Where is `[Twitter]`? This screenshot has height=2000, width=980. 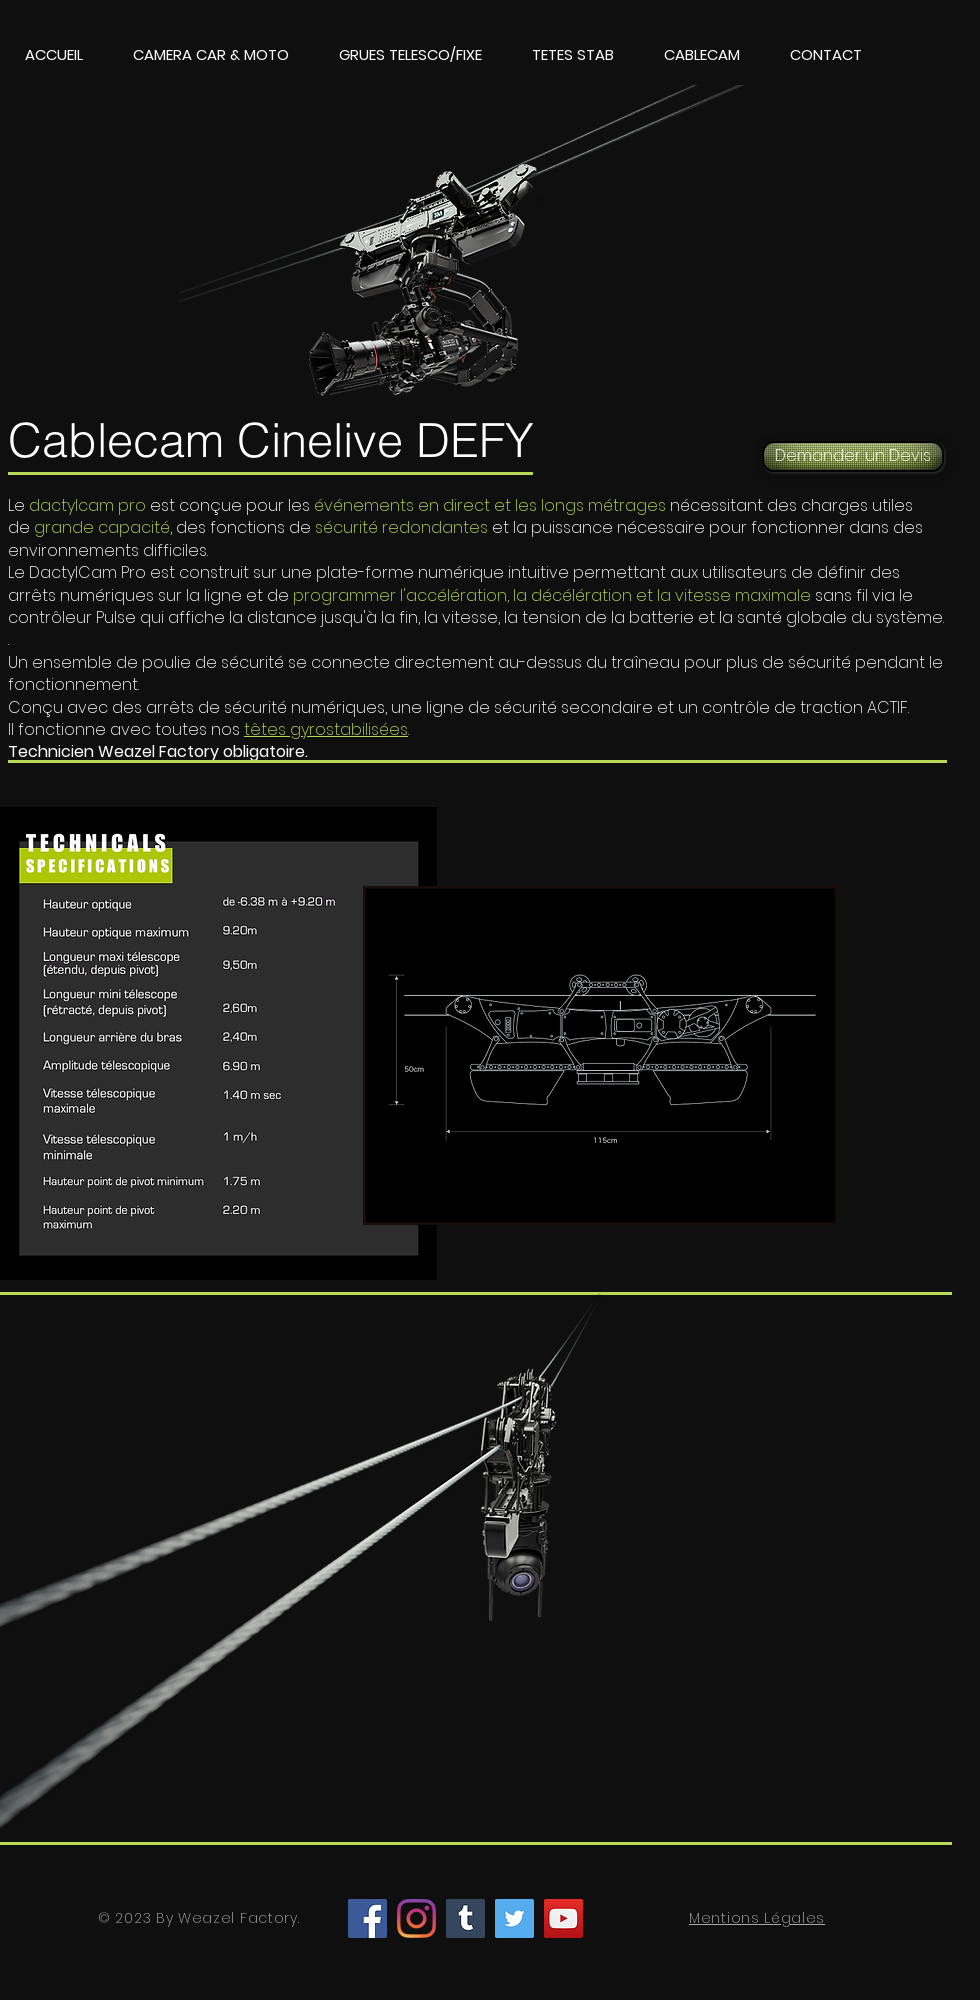
[Twitter] is located at coordinates (514, 1918).